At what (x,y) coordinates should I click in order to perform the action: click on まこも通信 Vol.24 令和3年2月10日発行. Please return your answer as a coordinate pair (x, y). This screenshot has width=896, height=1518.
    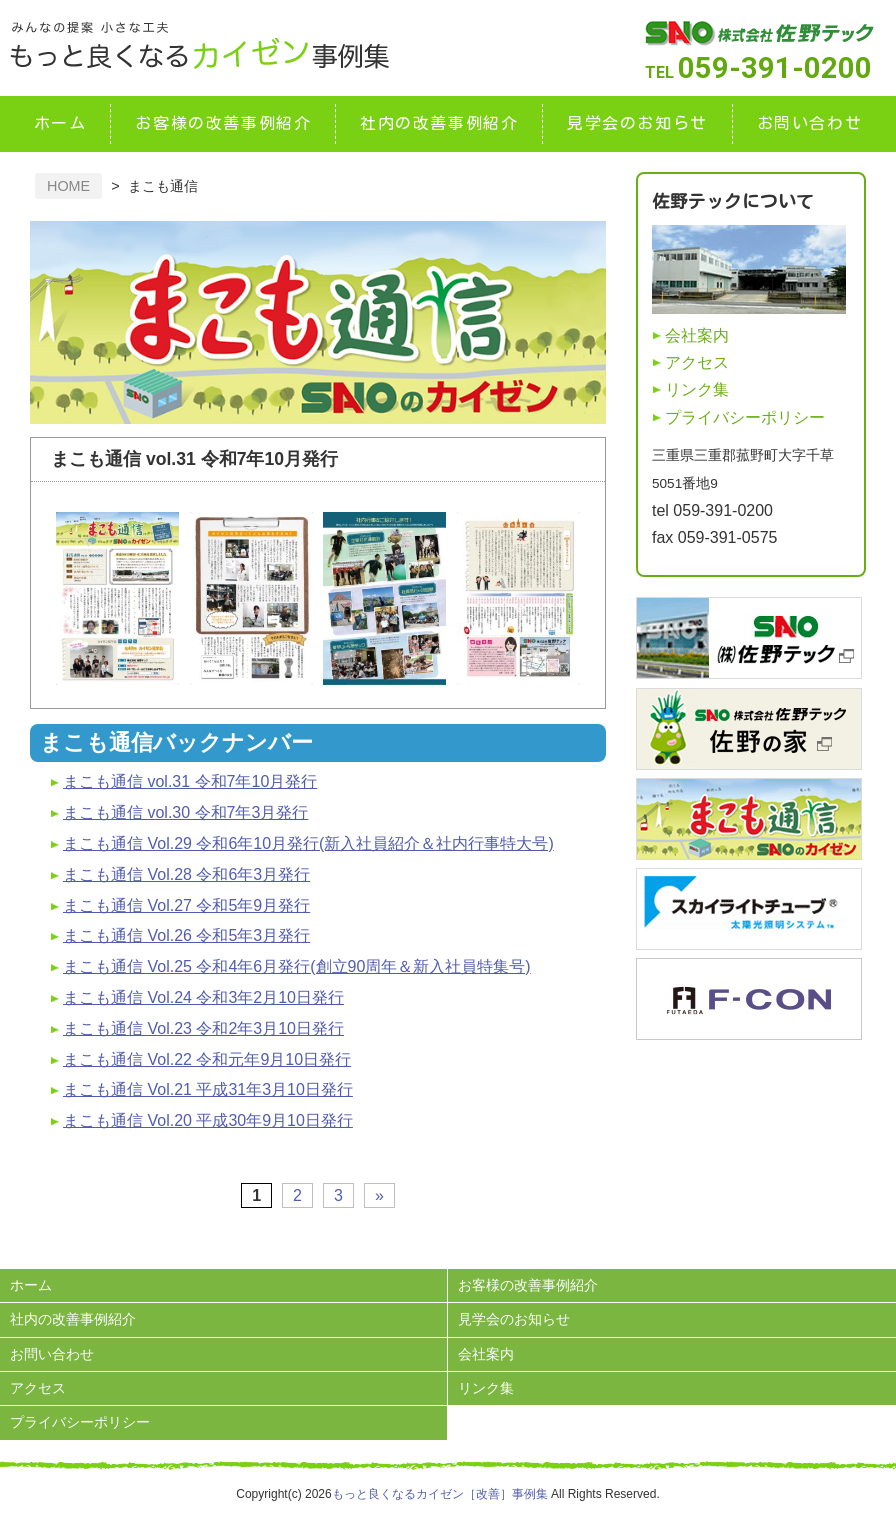
    Looking at the image, I should click on (203, 997).